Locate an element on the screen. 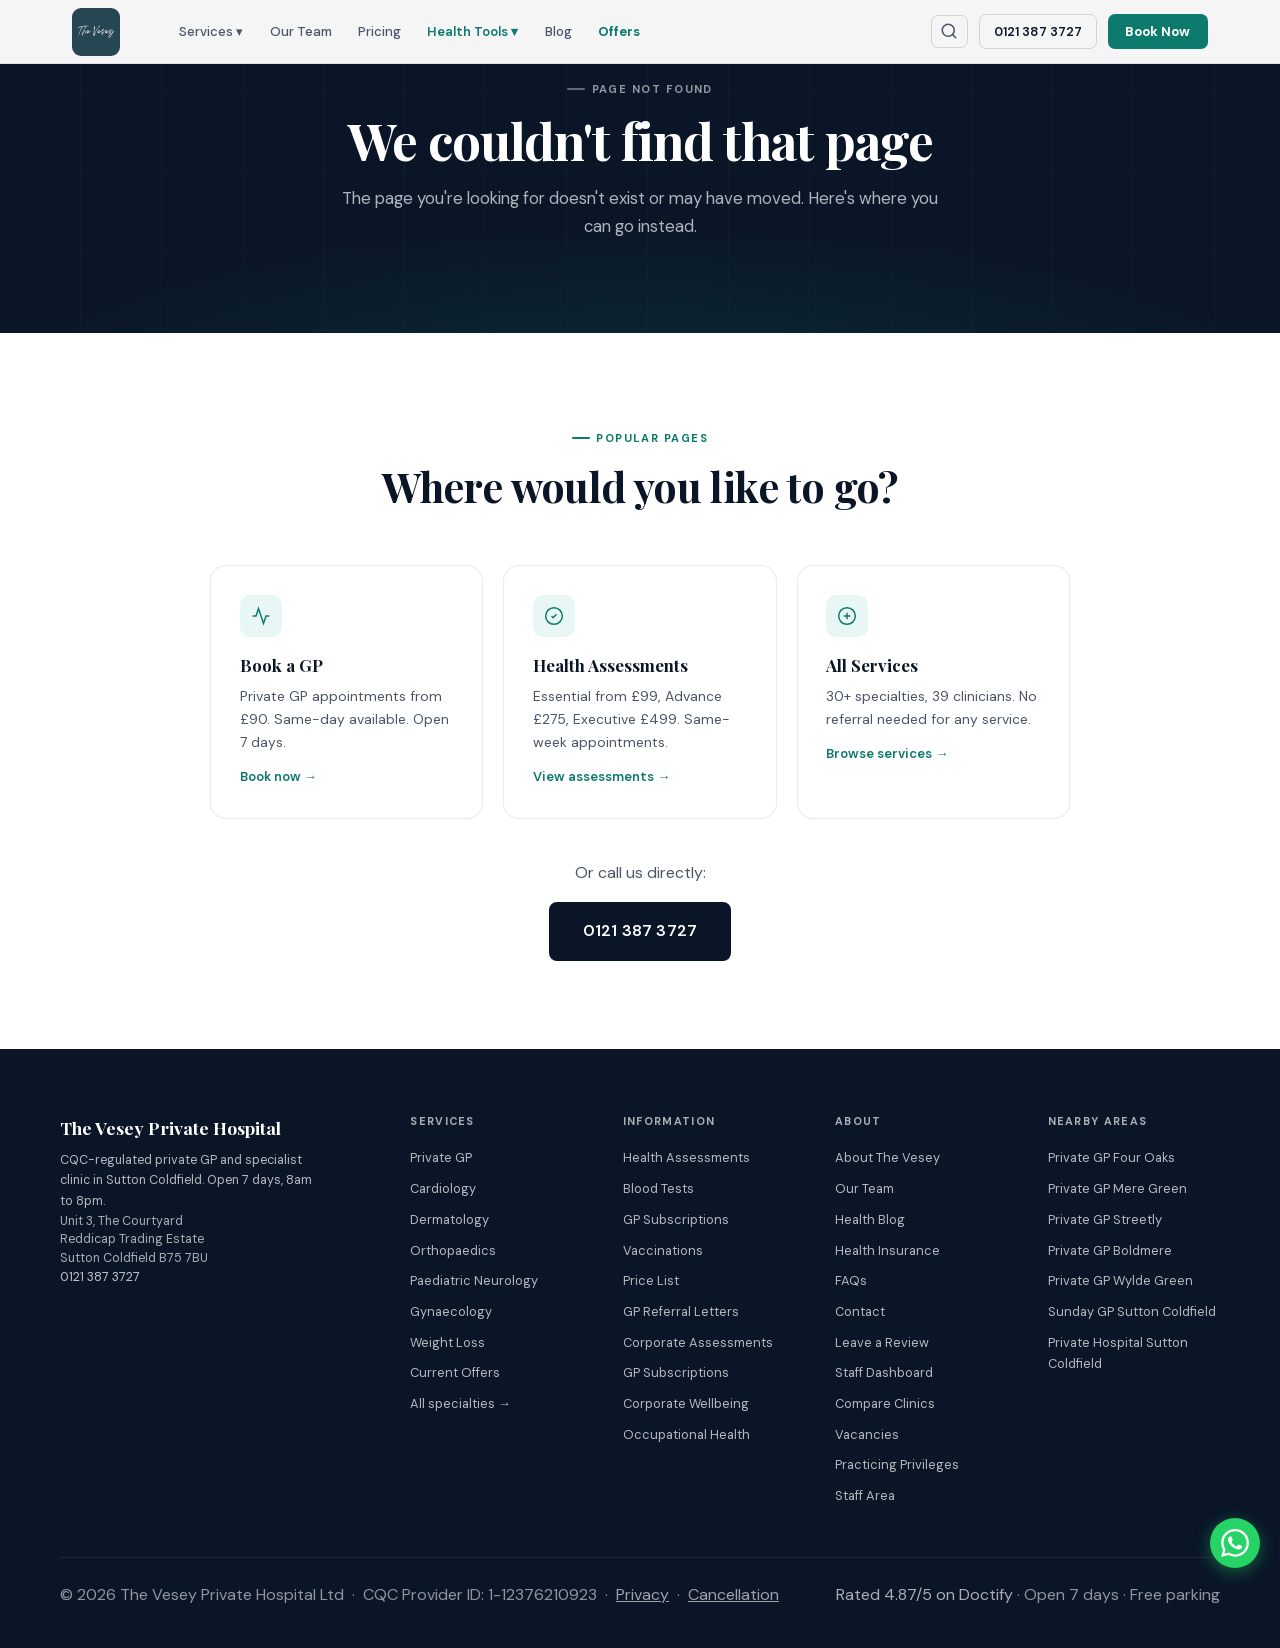 The height and width of the screenshot is (1648, 1280). Practicing Privileges is located at coordinates (897, 1465).